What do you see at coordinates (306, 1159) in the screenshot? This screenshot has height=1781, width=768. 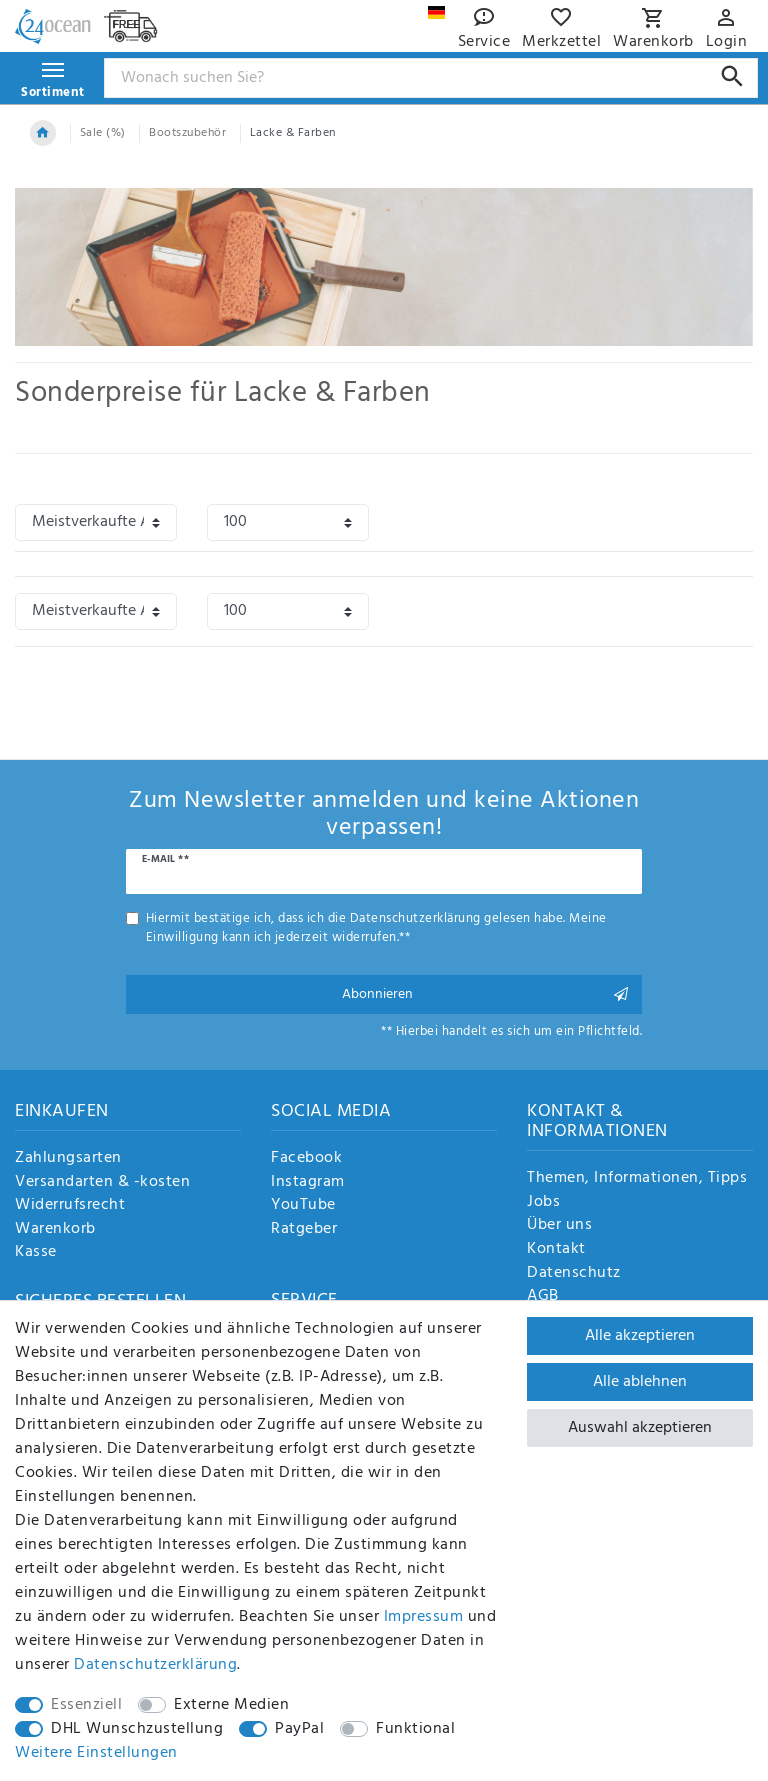 I see `Facebook` at bounding box center [306, 1159].